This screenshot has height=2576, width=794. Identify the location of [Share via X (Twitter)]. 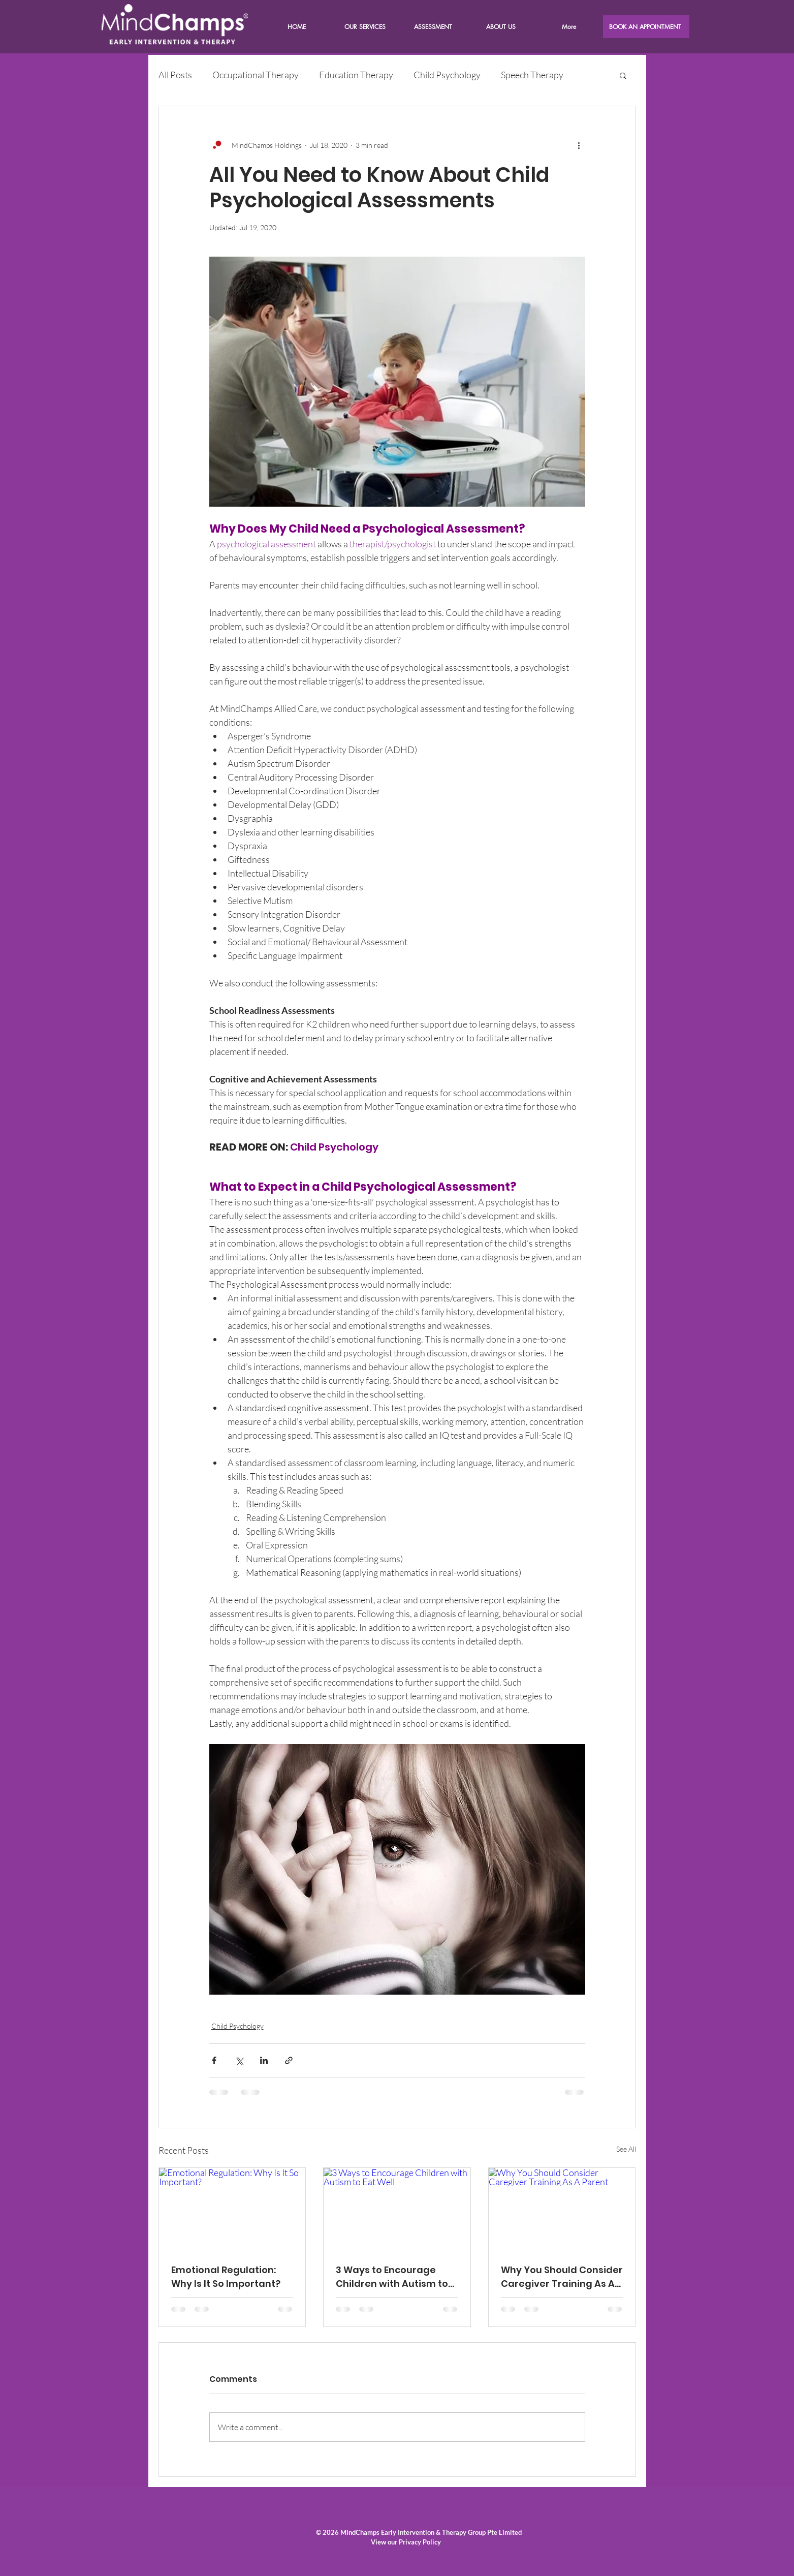
(239, 2060).